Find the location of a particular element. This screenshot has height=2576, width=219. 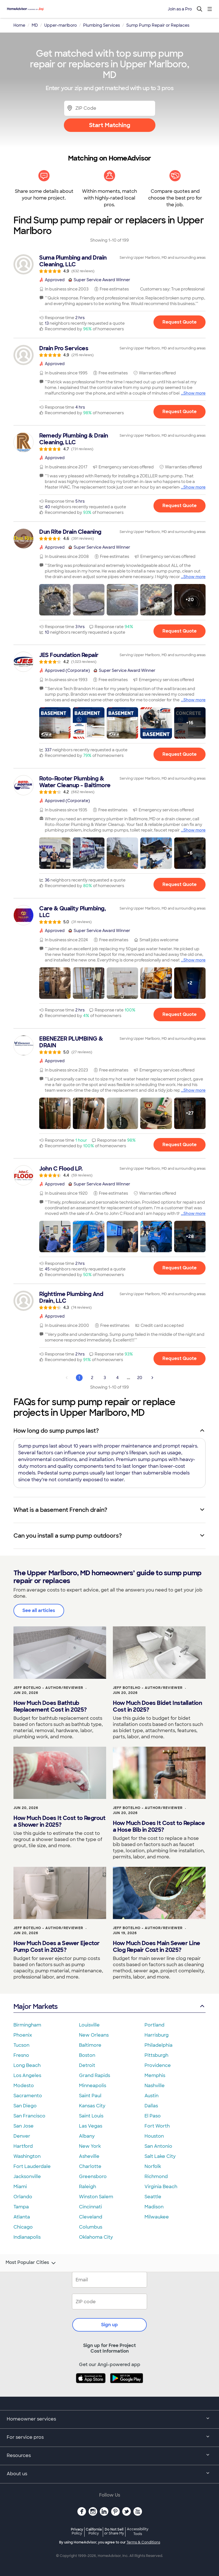

Resources is located at coordinates (109, 2456).